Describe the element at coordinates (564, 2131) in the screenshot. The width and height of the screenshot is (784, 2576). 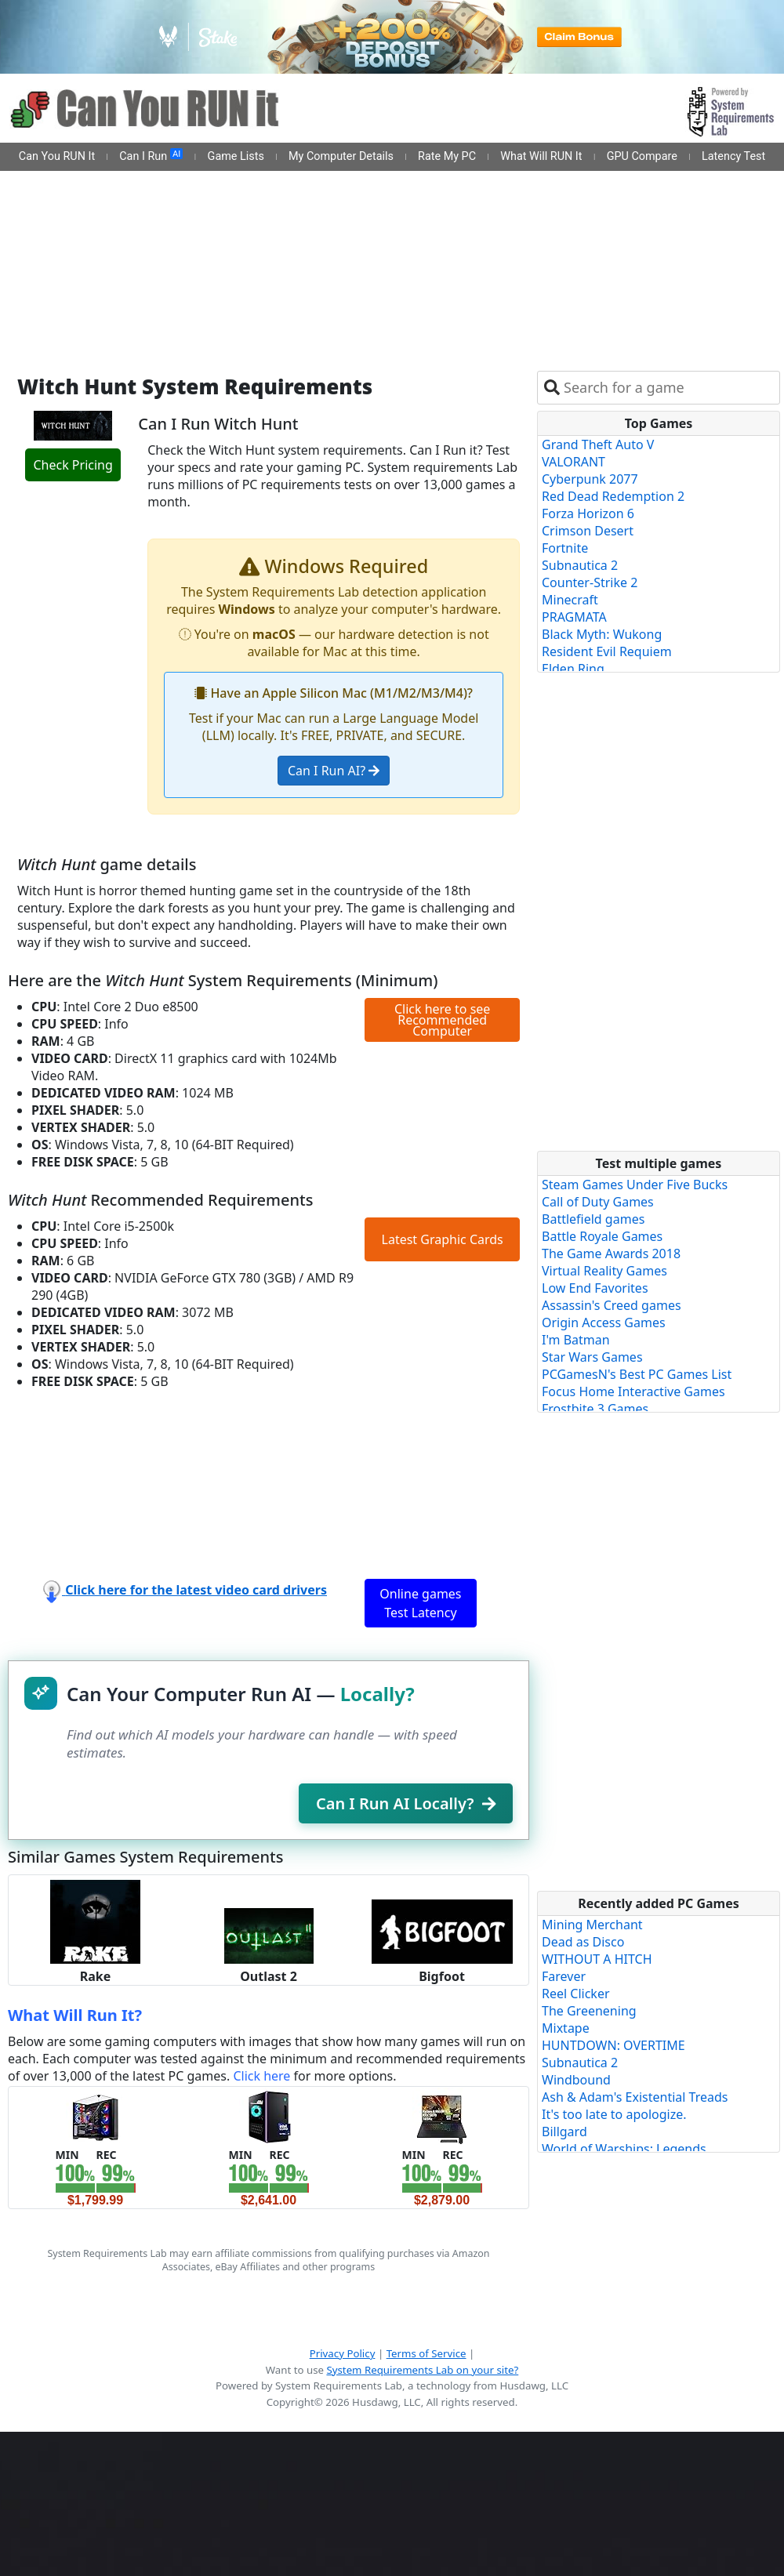
I see `Billgard` at that location.